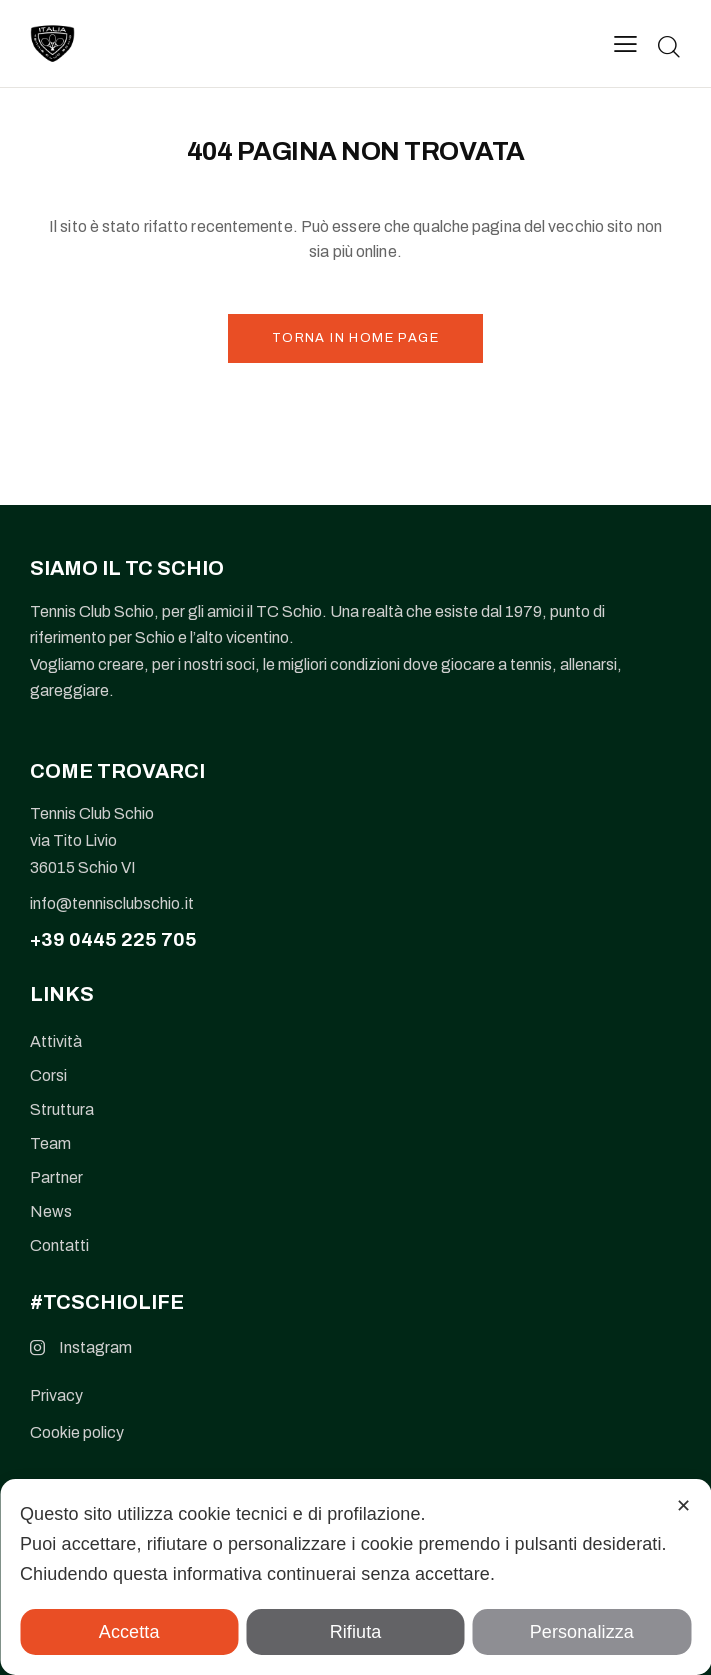 This screenshot has height=1675, width=711. Describe the element at coordinates (129, 1632) in the screenshot. I see `Accetta [button]` at that location.